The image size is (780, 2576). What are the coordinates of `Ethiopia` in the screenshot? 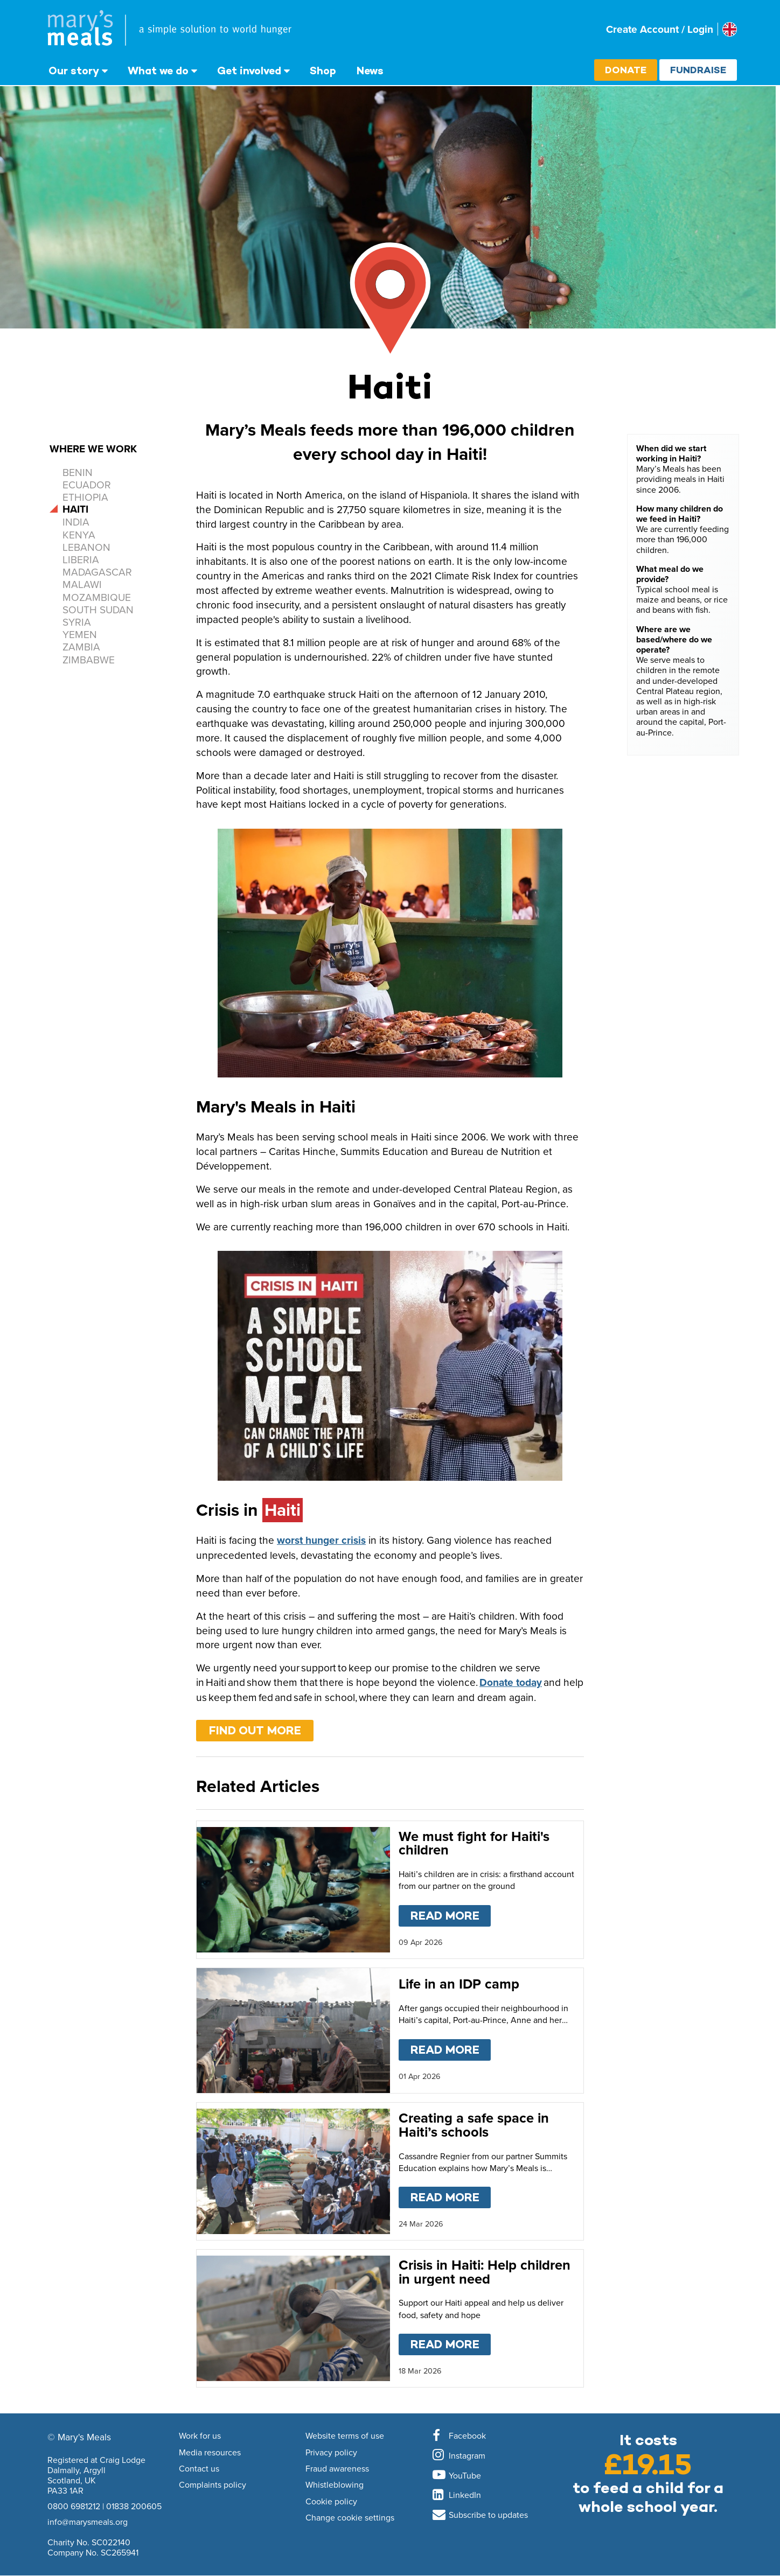 It's located at (85, 496).